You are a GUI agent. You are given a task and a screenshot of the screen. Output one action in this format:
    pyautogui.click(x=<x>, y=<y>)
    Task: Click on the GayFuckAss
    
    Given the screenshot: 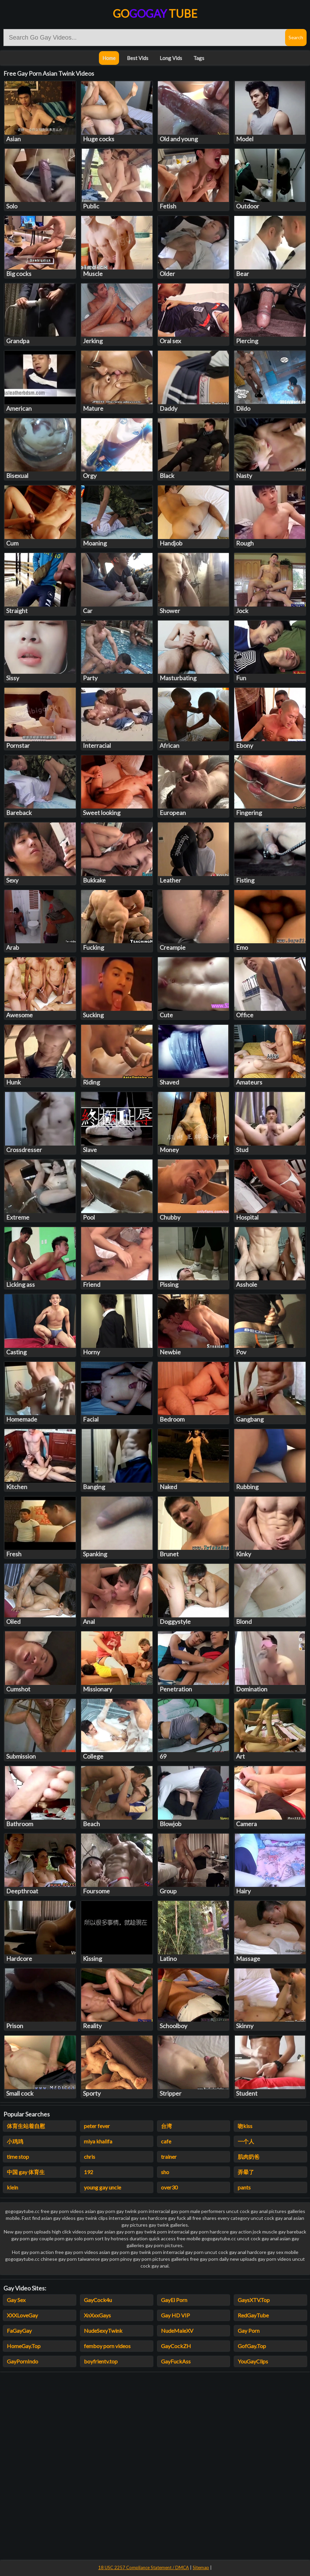 What is the action you would take?
    pyautogui.click(x=176, y=2361)
    